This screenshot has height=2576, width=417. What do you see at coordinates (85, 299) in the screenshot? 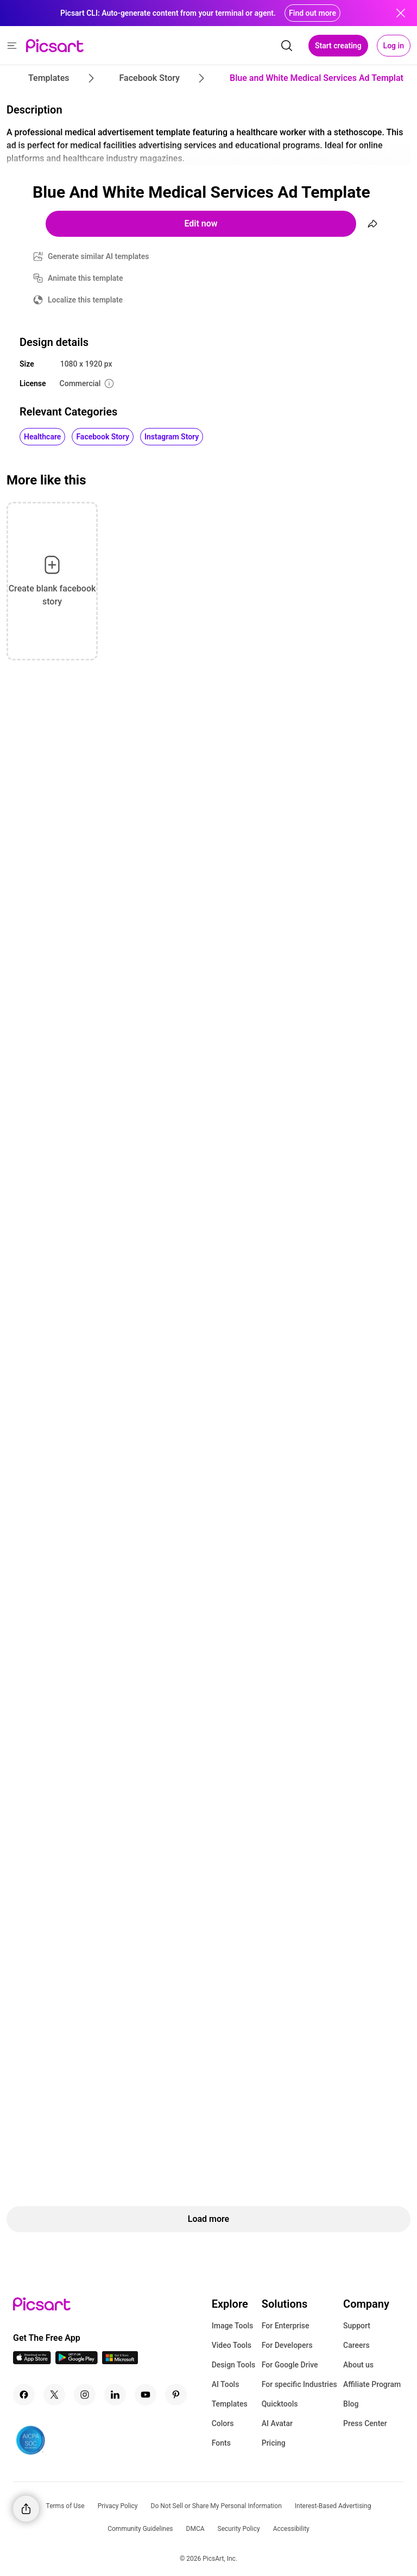
I see `Localize this template` at bounding box center [85, 299].